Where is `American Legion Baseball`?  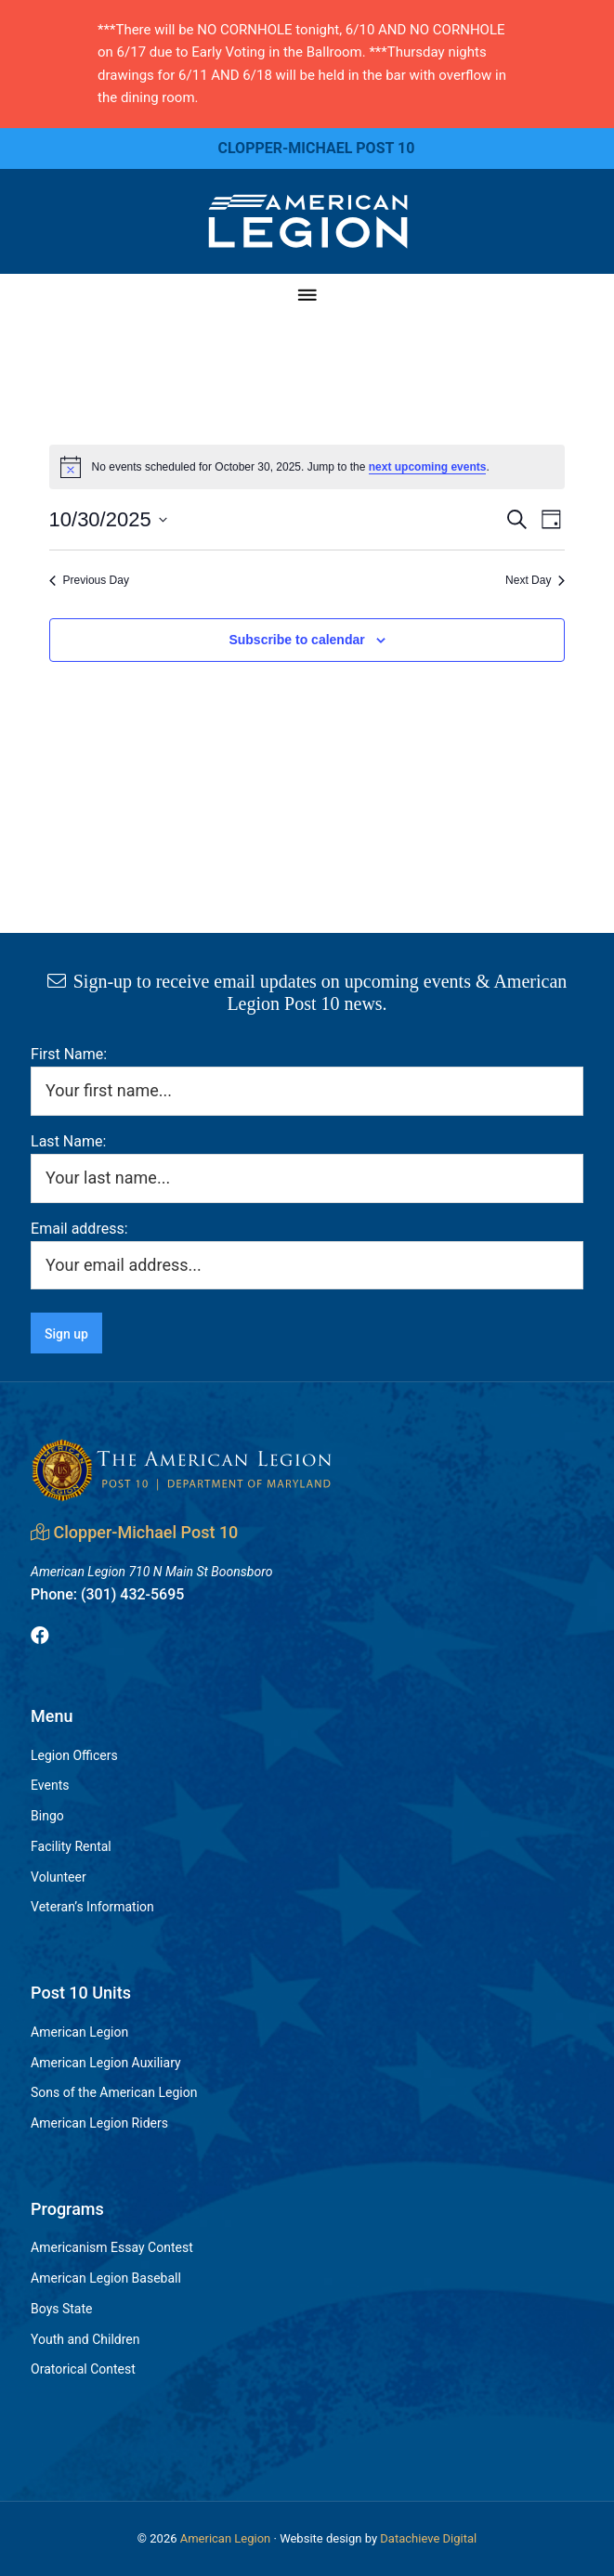 American Legion Baseball is located at coordinates (106, 2278).